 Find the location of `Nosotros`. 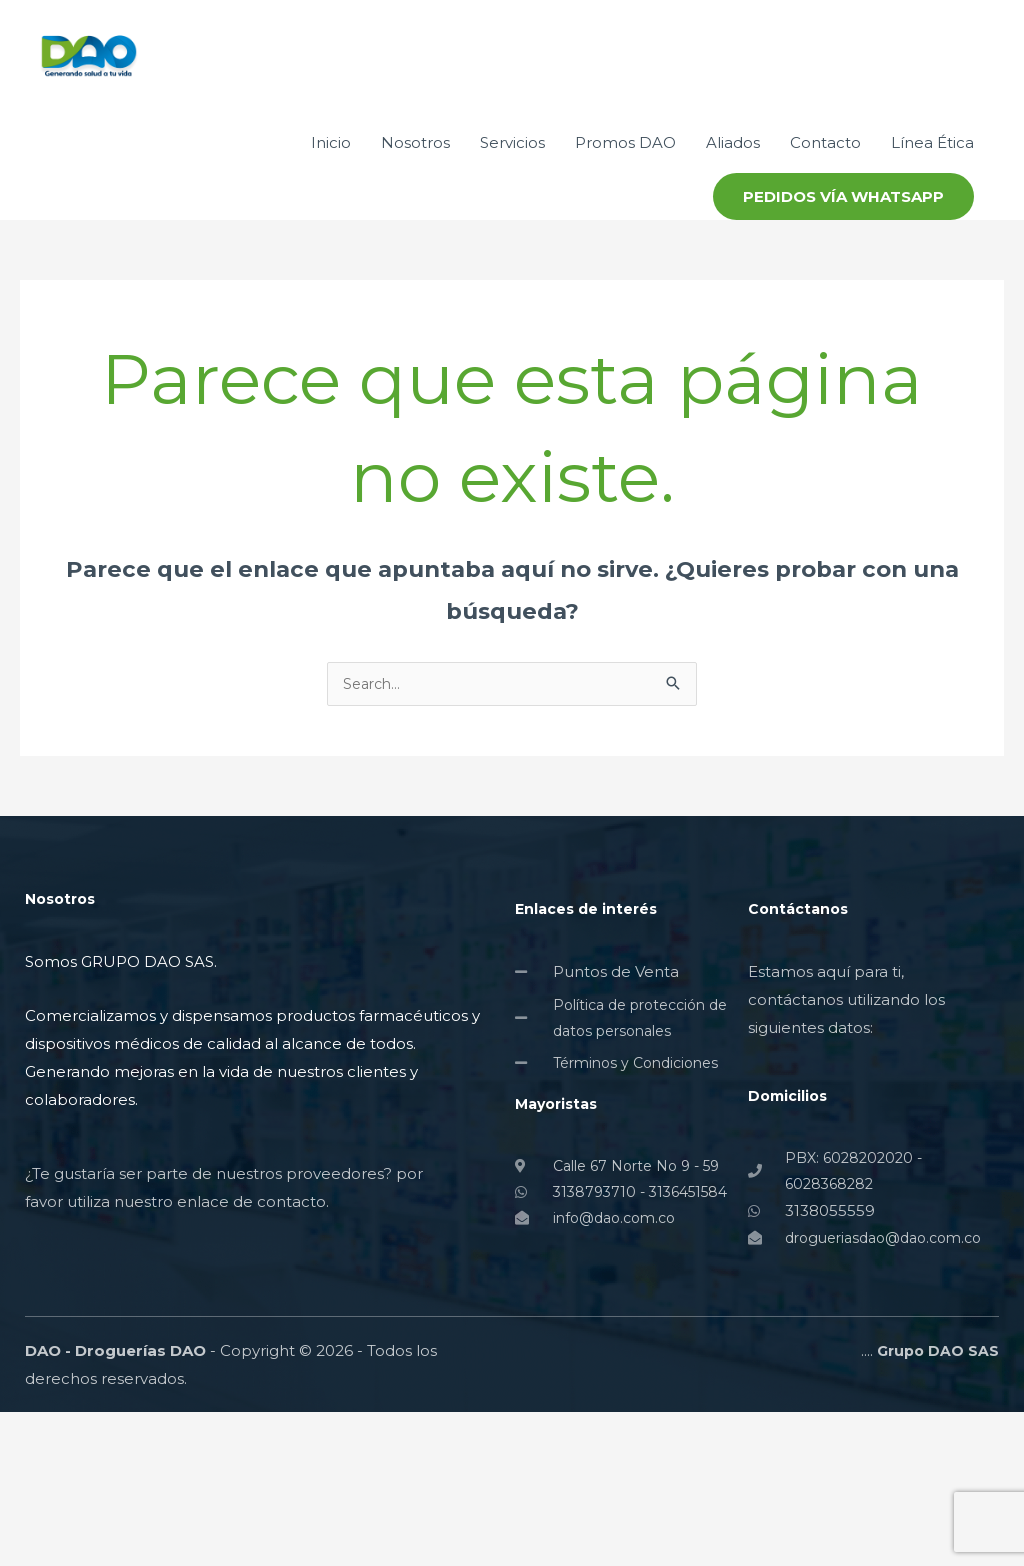

Nosotros is located at coordinates (415, 220).